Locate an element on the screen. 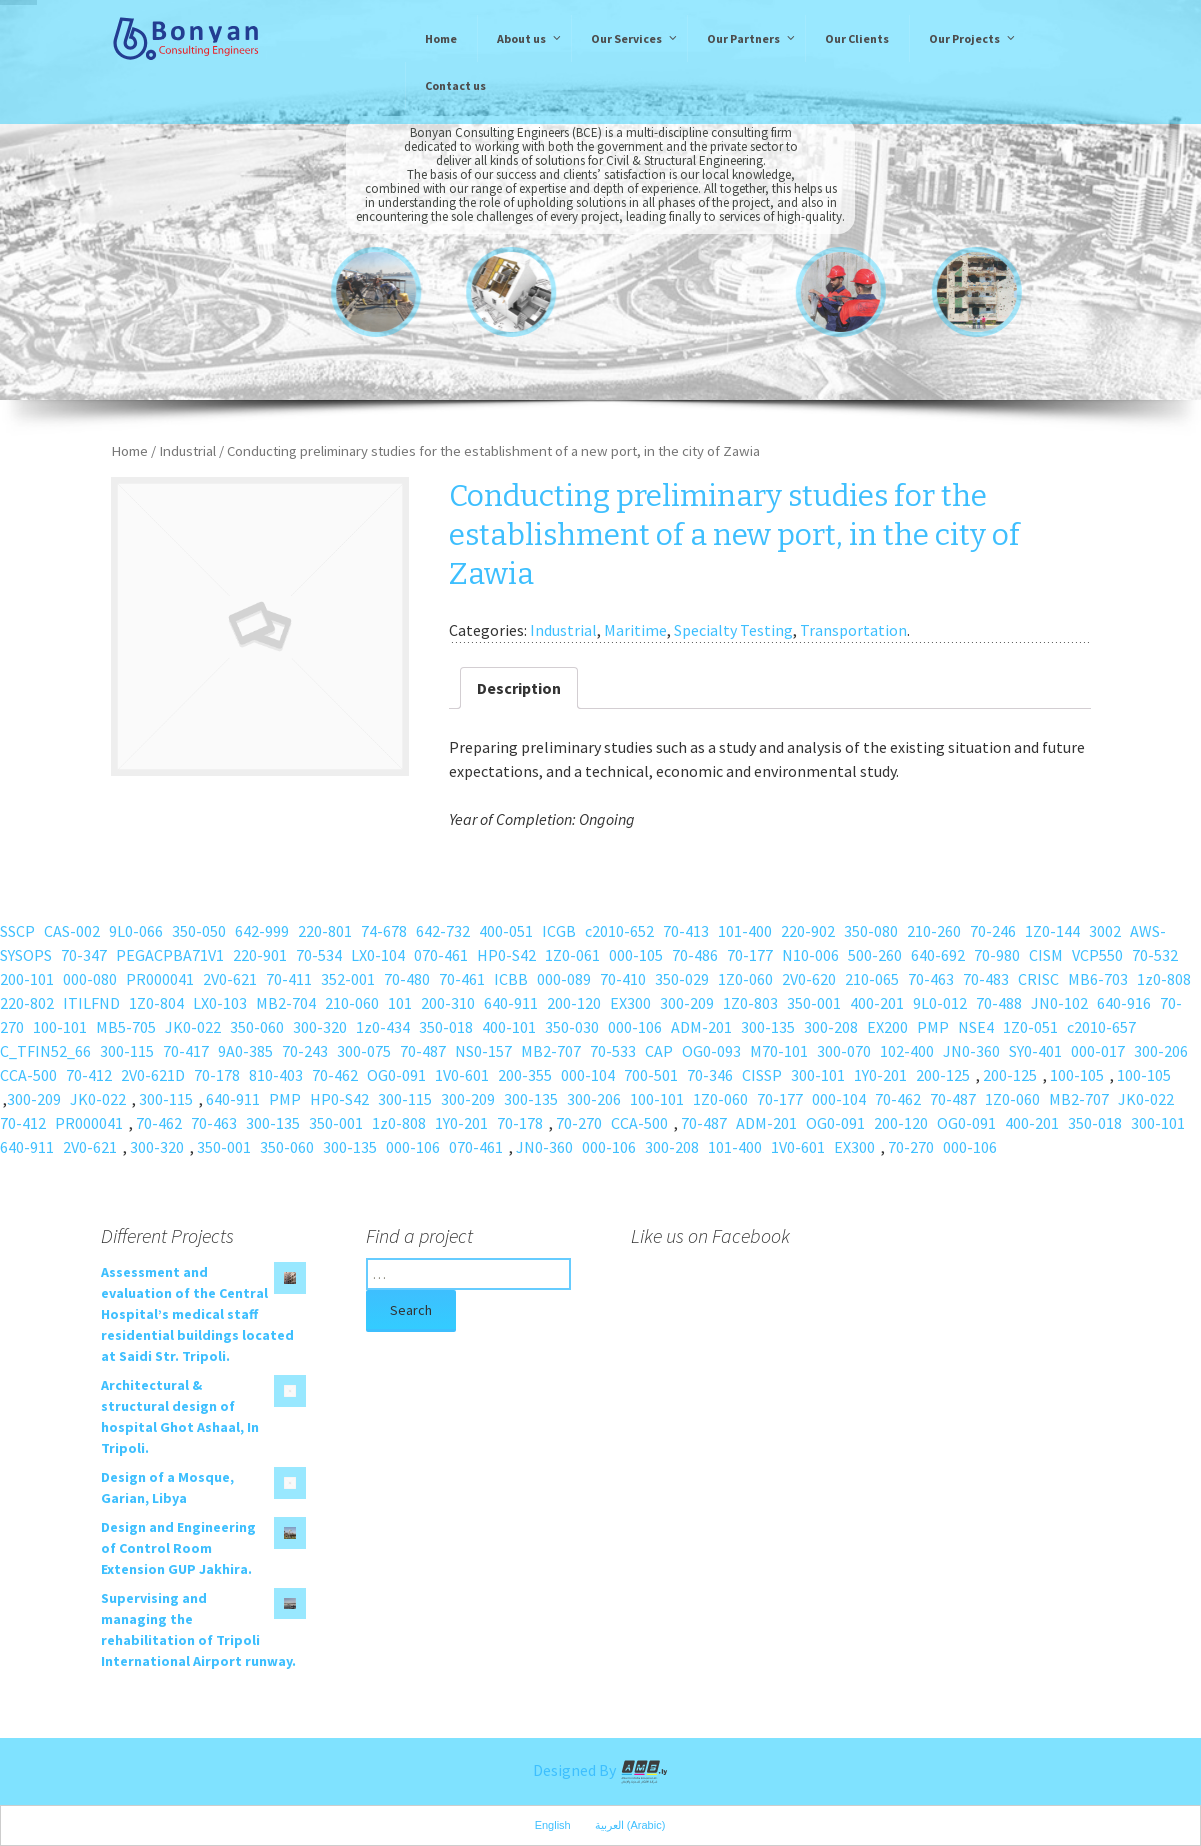  MB5-705 is located at coordinates (126, 1027).